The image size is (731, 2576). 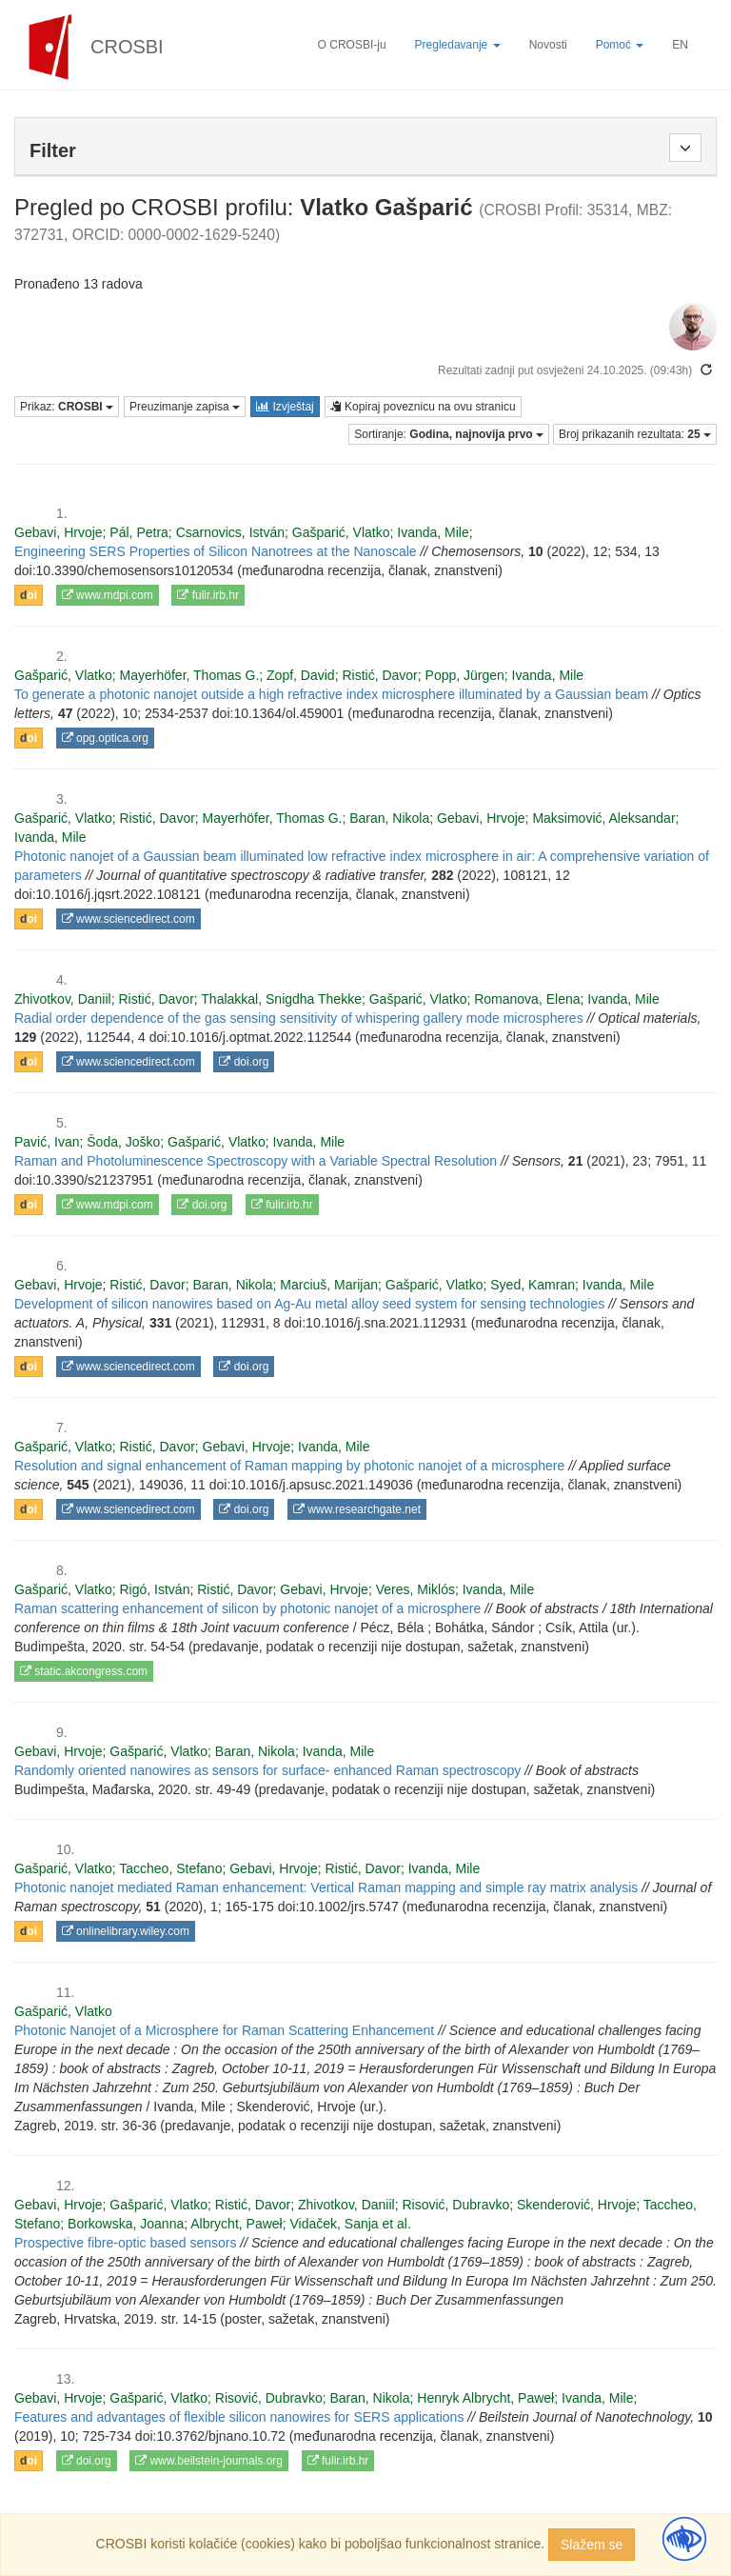 What do you see at coordinates (184, 406) in the screenshot?
I see `Preuzimanje zapisa` at bounding box center [184, 406].